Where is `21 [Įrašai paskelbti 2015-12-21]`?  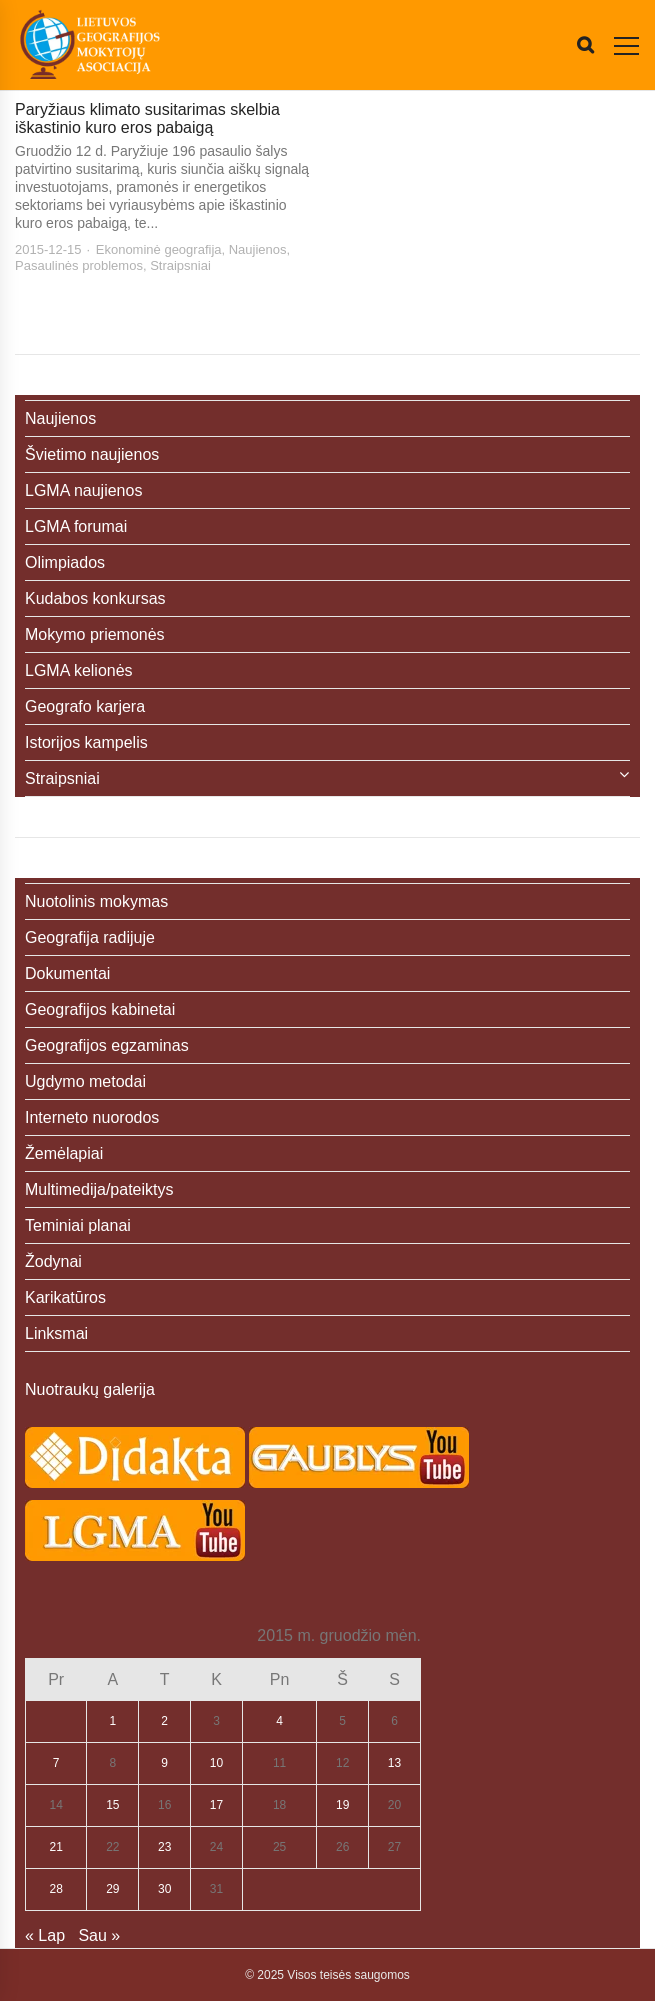 21 [Įrašai paskelbti 2015-12-21] is located at coordinates (56, 1847).